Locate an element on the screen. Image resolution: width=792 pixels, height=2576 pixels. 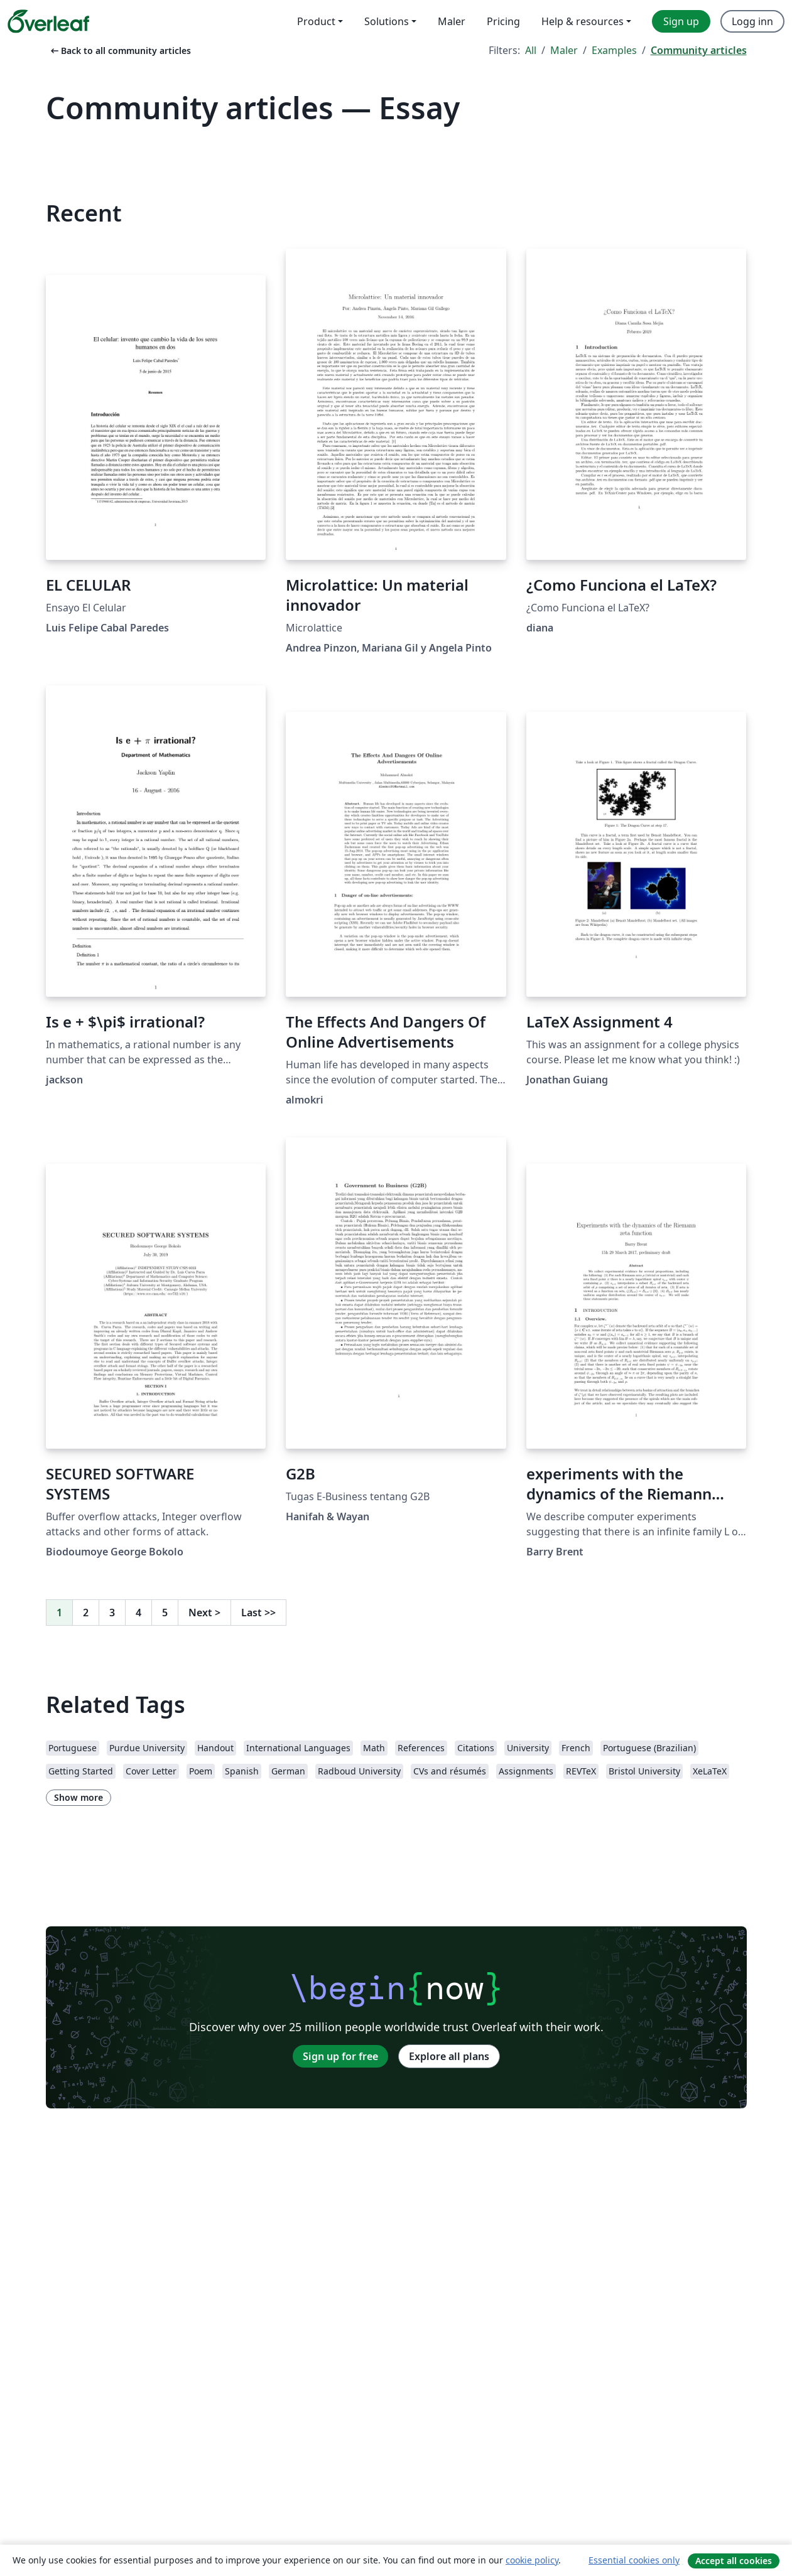
Accept all cookies is located at coordinates (733, 2561).